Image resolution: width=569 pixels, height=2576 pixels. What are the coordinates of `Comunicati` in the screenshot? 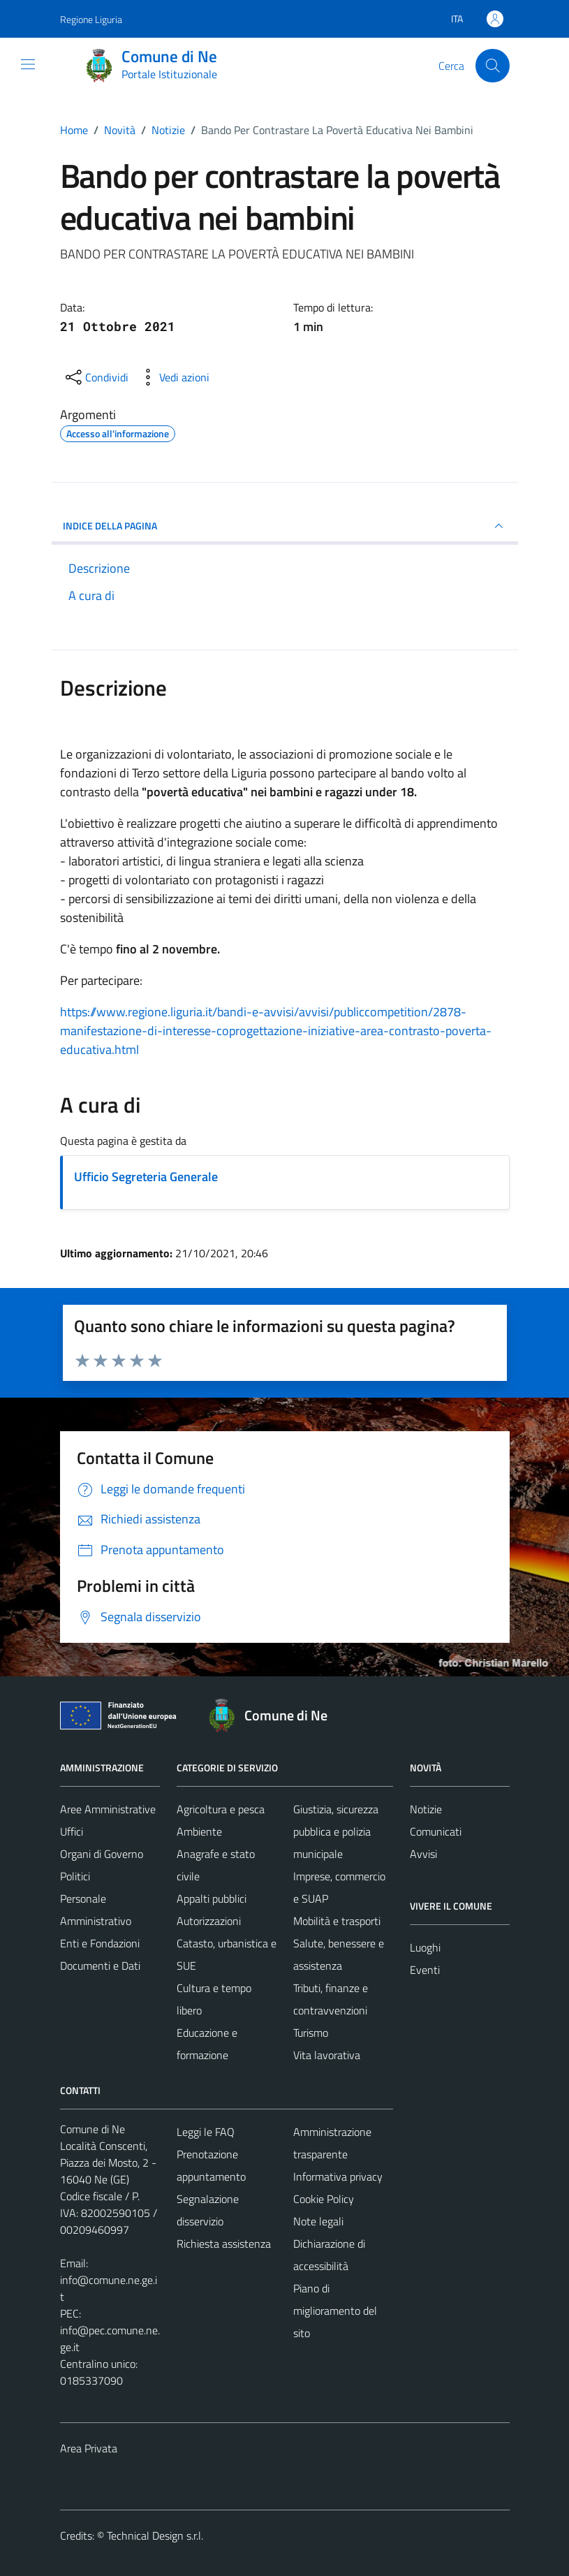 It's located at (435, 1831).